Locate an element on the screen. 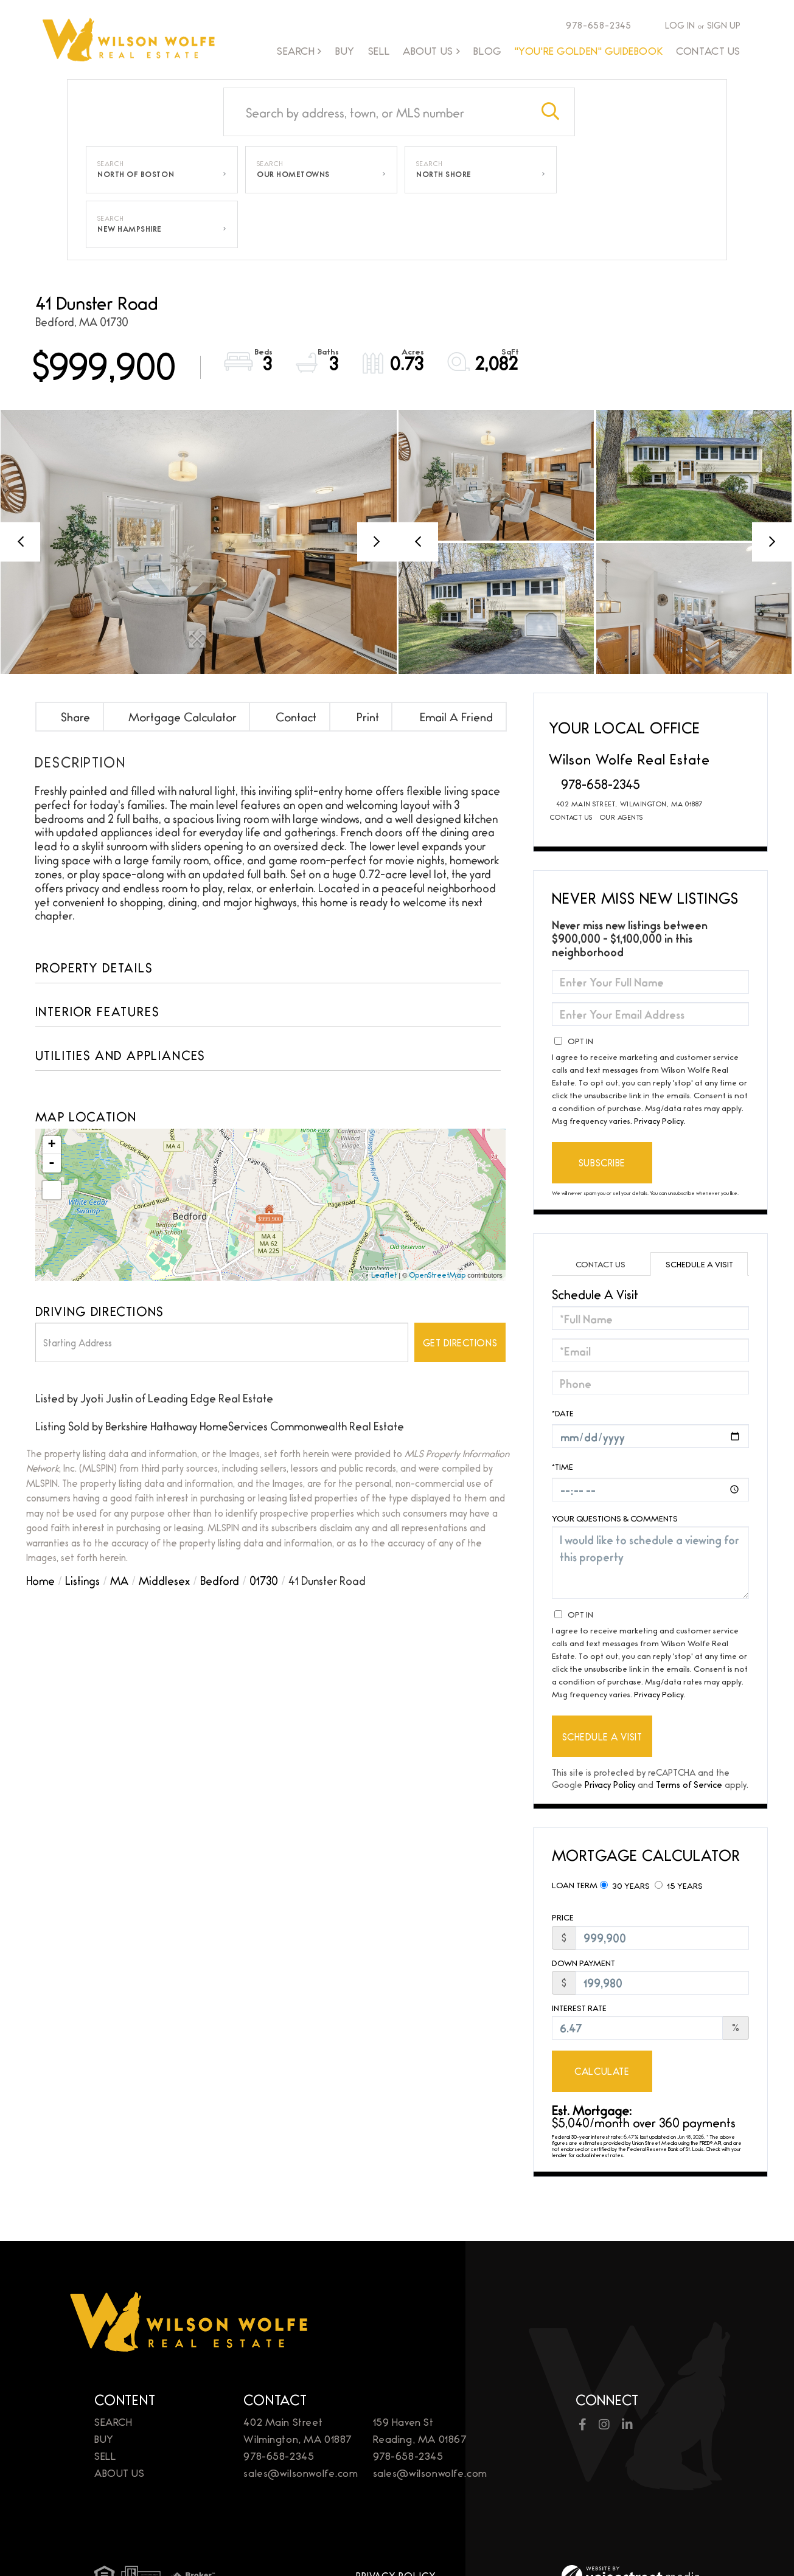  Listings is located at coordinates (82, 1580).